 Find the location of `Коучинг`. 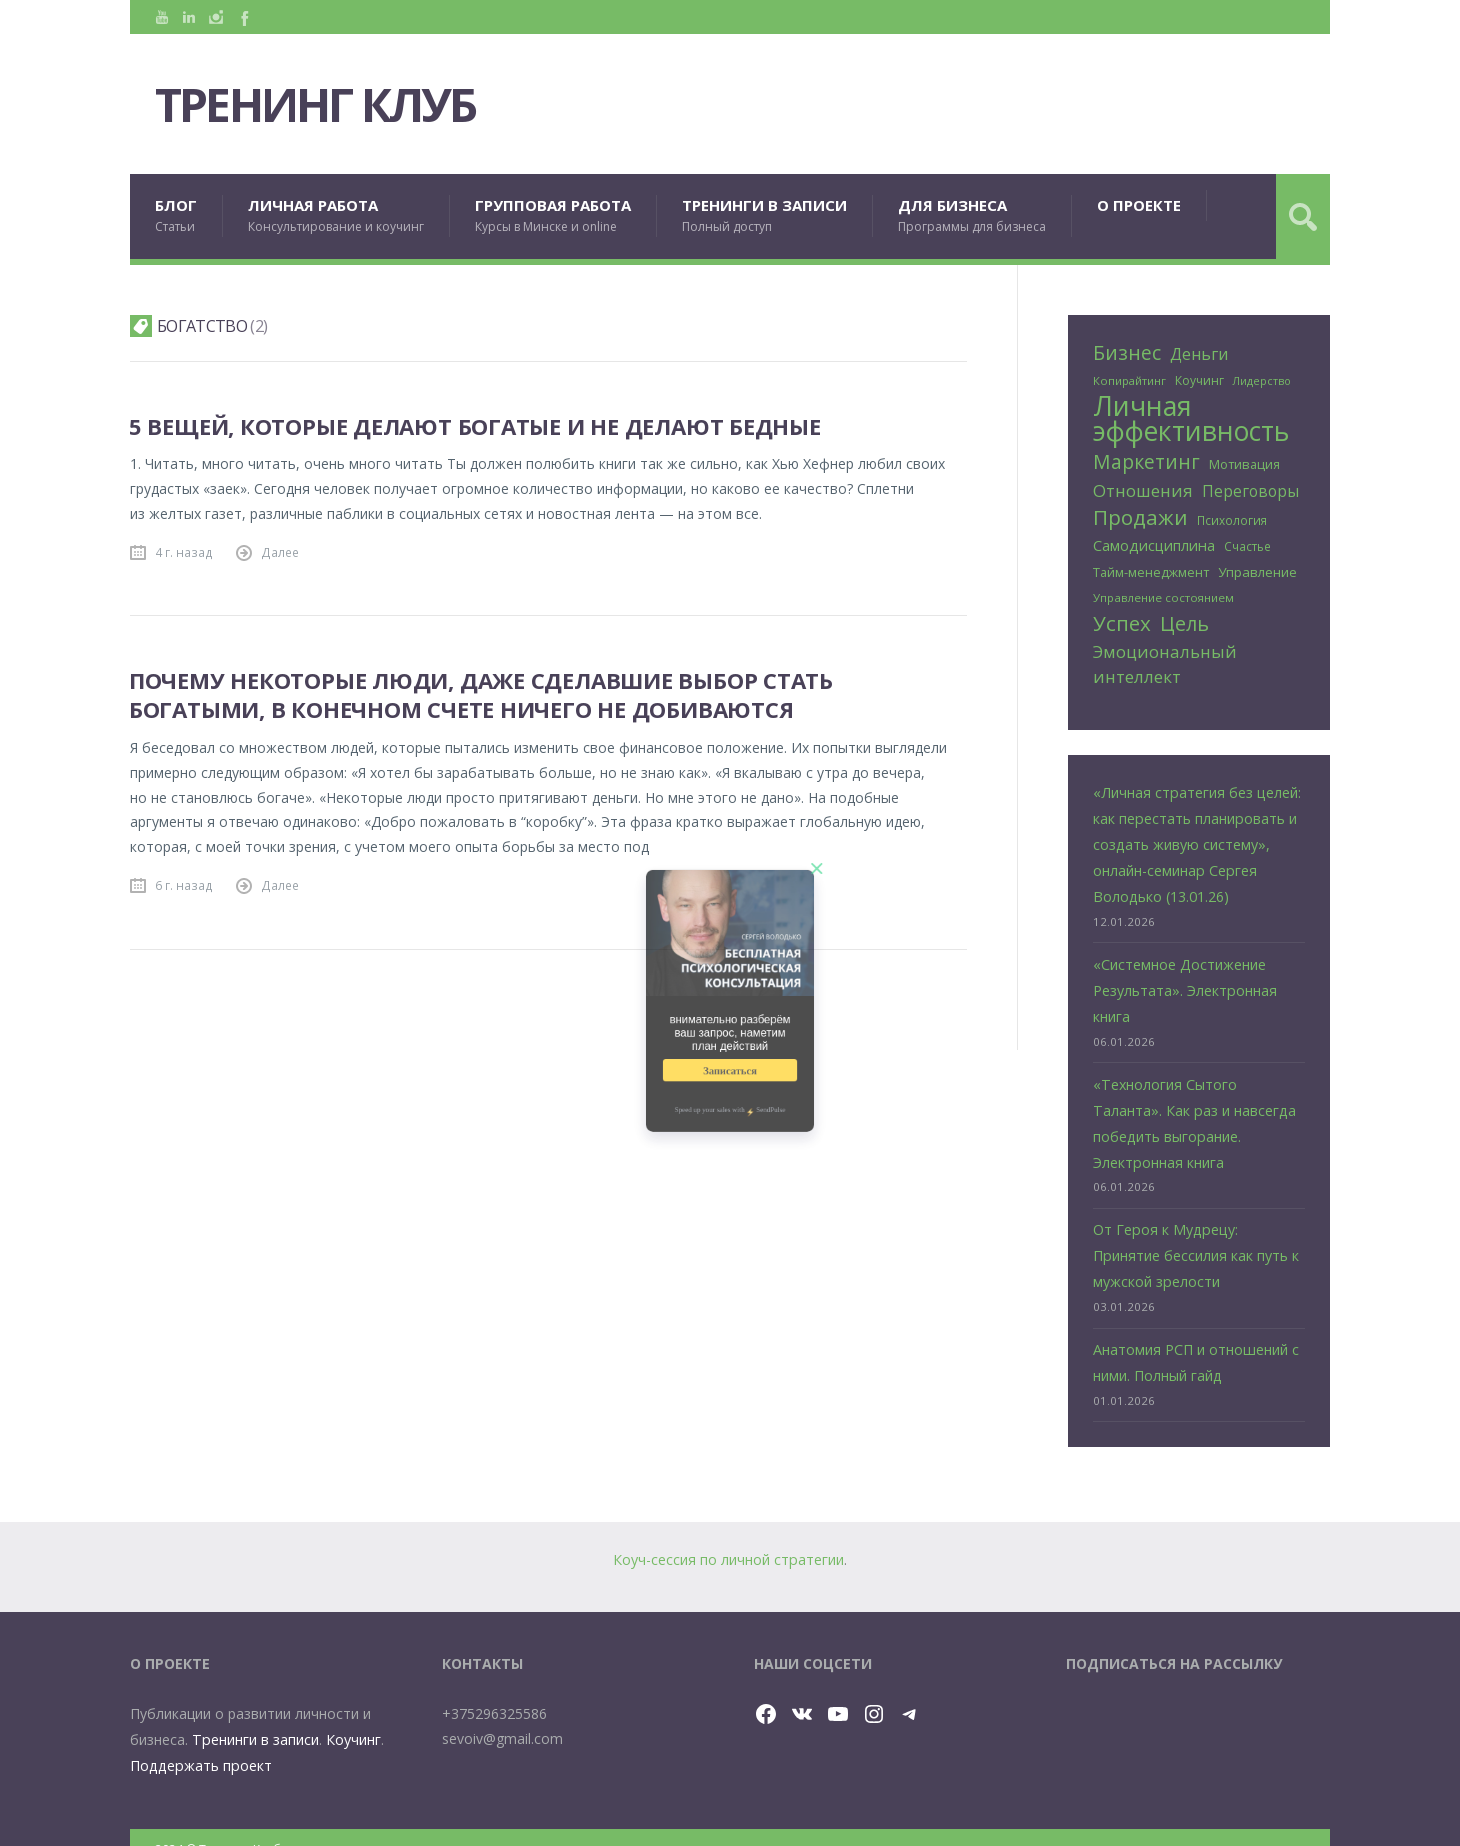

Коучинг is located at coordinates (351, 1716).